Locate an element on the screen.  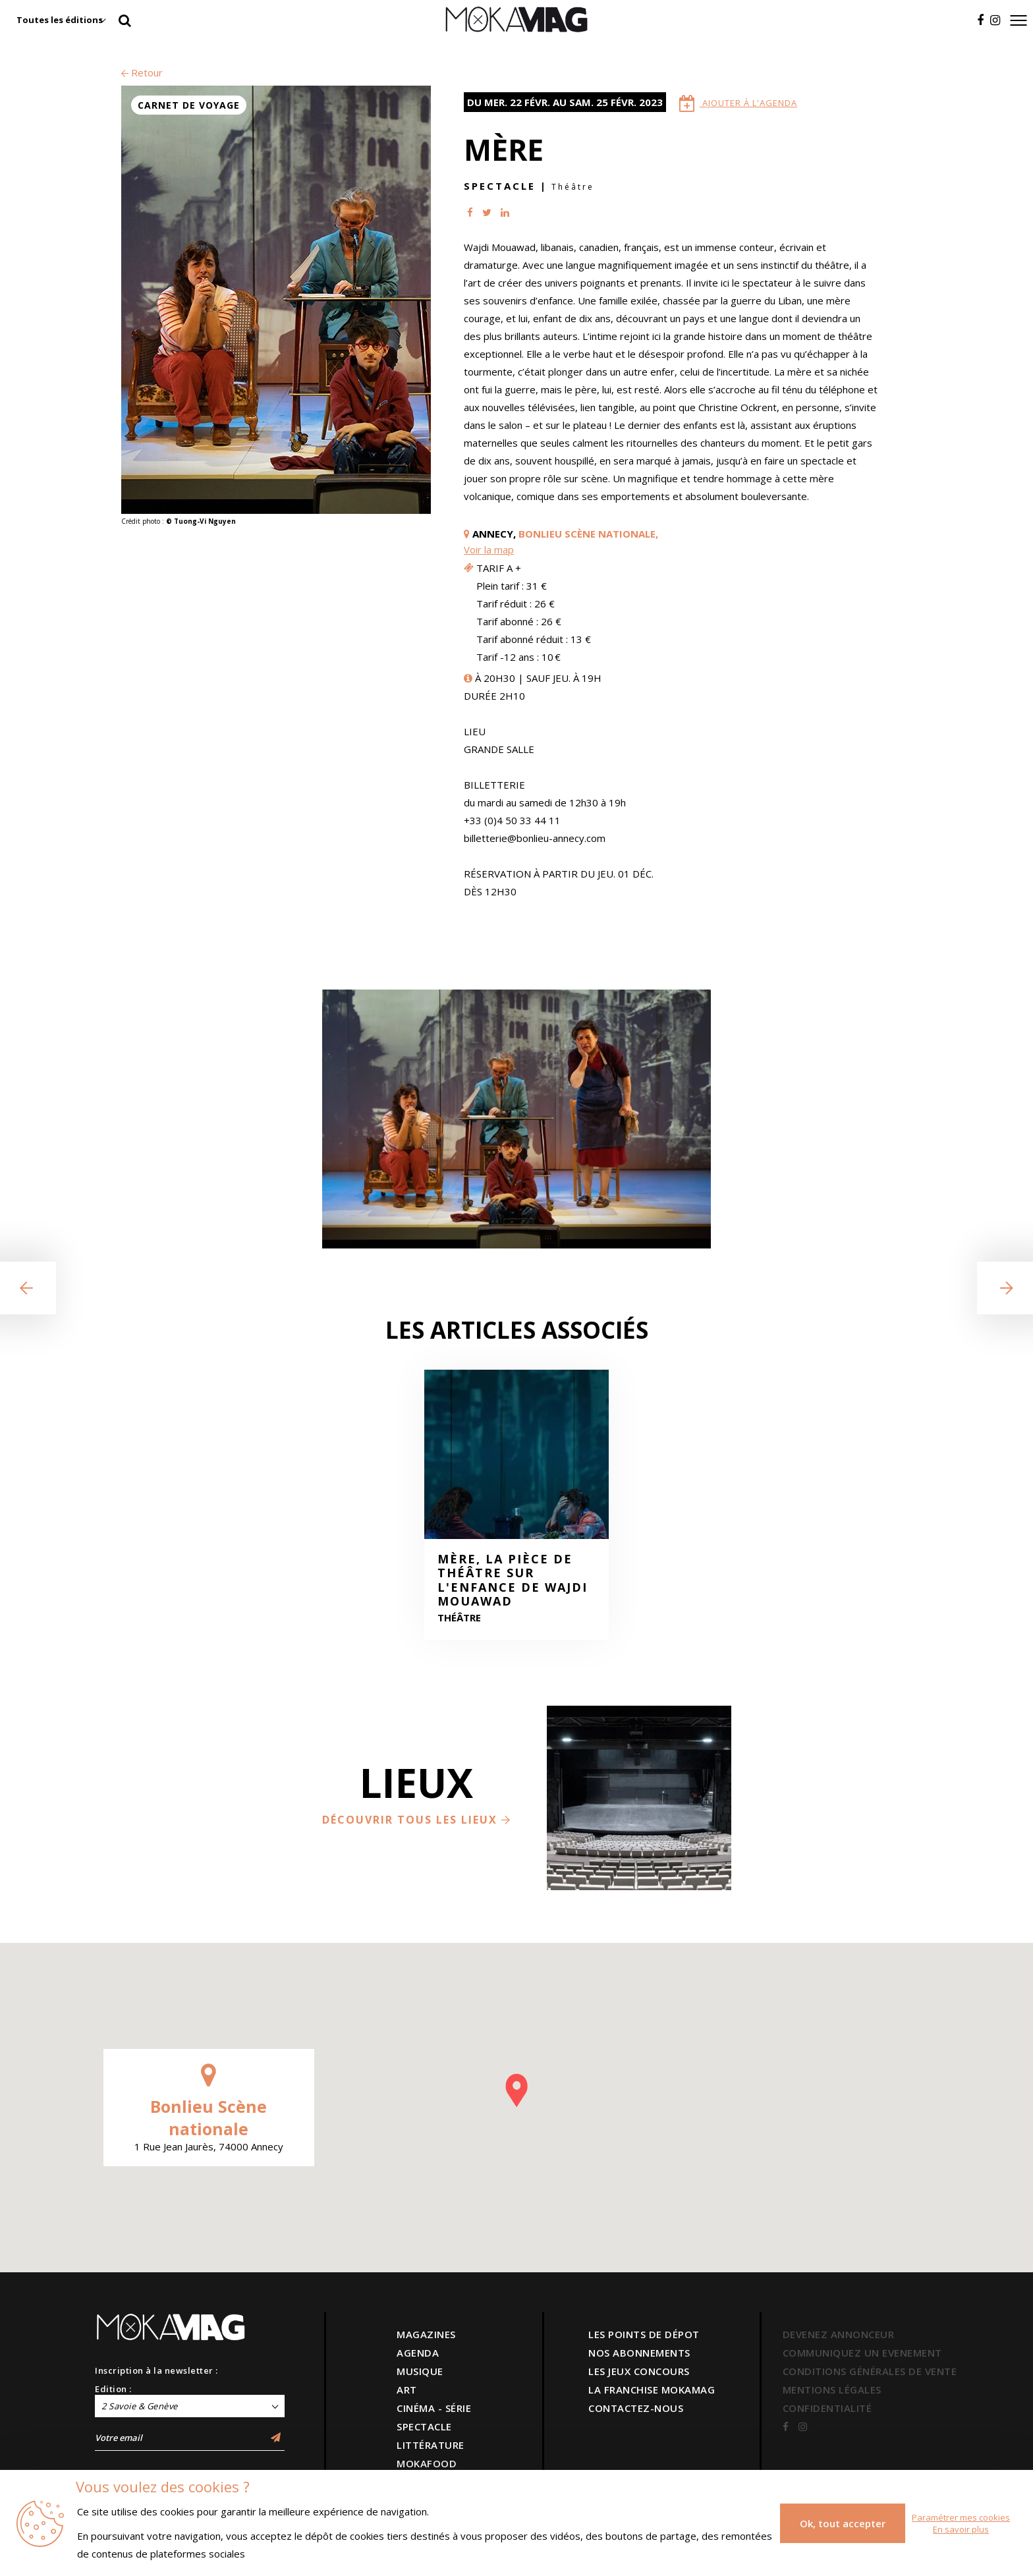
NOS ABONNEMENTS is located at coordinates (639, 2352).